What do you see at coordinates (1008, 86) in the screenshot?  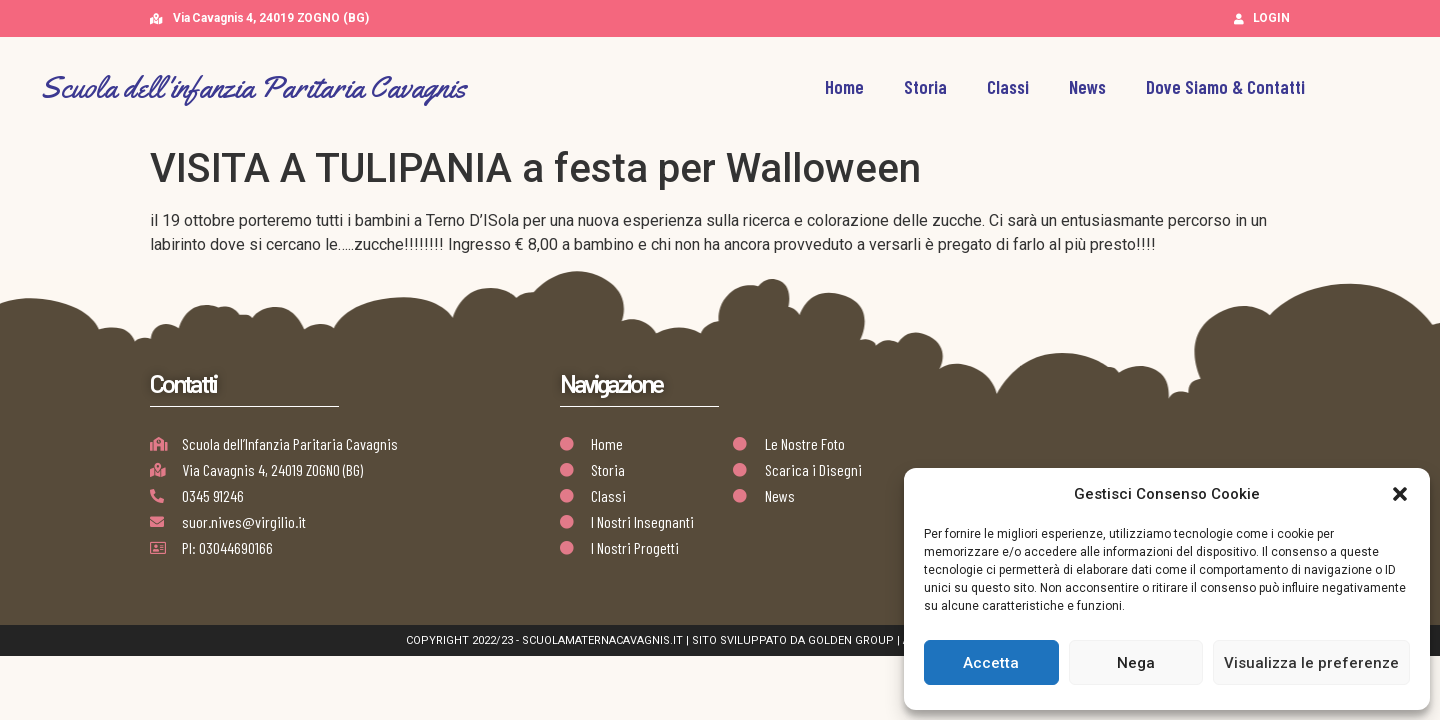 I see `Classi` at bounding box center [1008, 86].